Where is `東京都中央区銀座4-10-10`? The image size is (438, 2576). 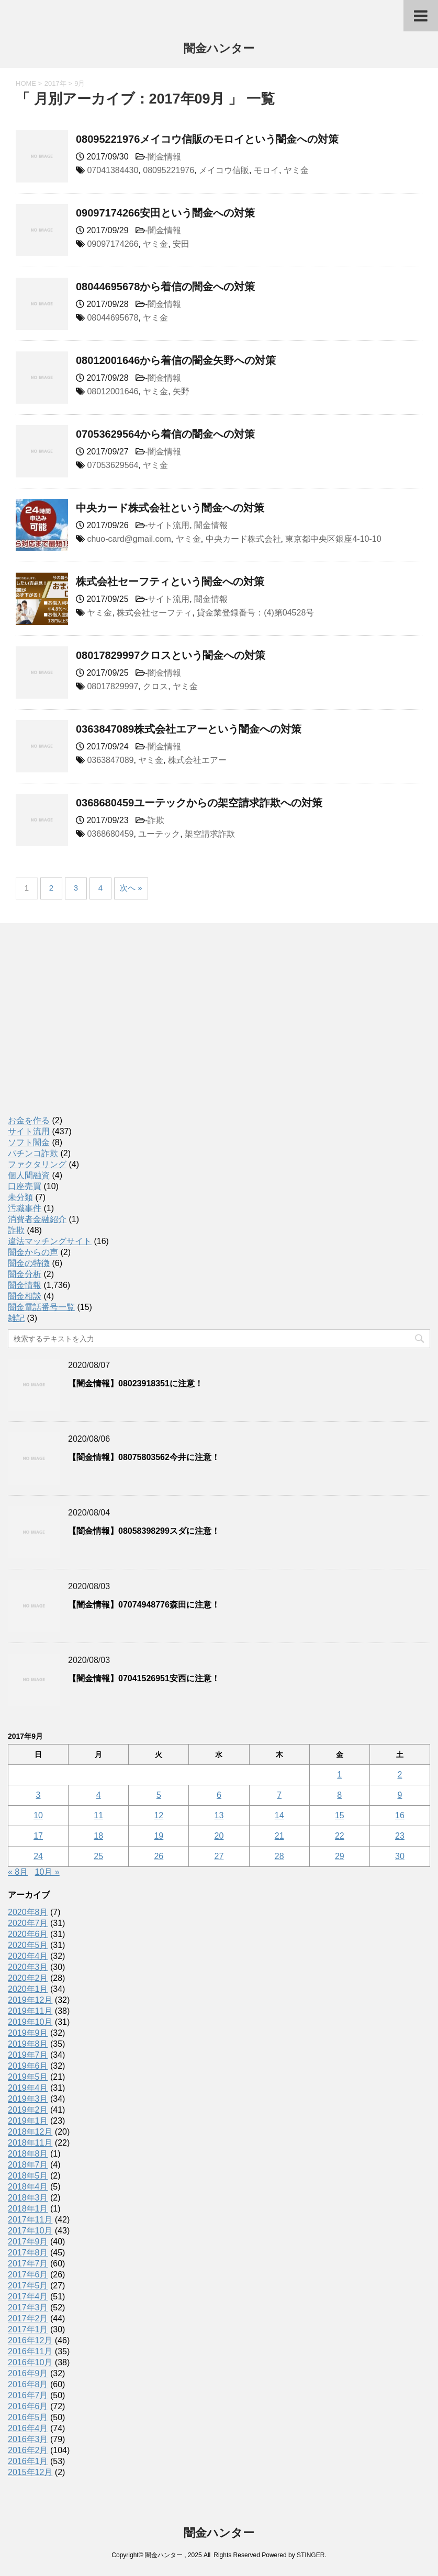 東京都中央区銀座4-10-10 is located at coordinates (333, 538).